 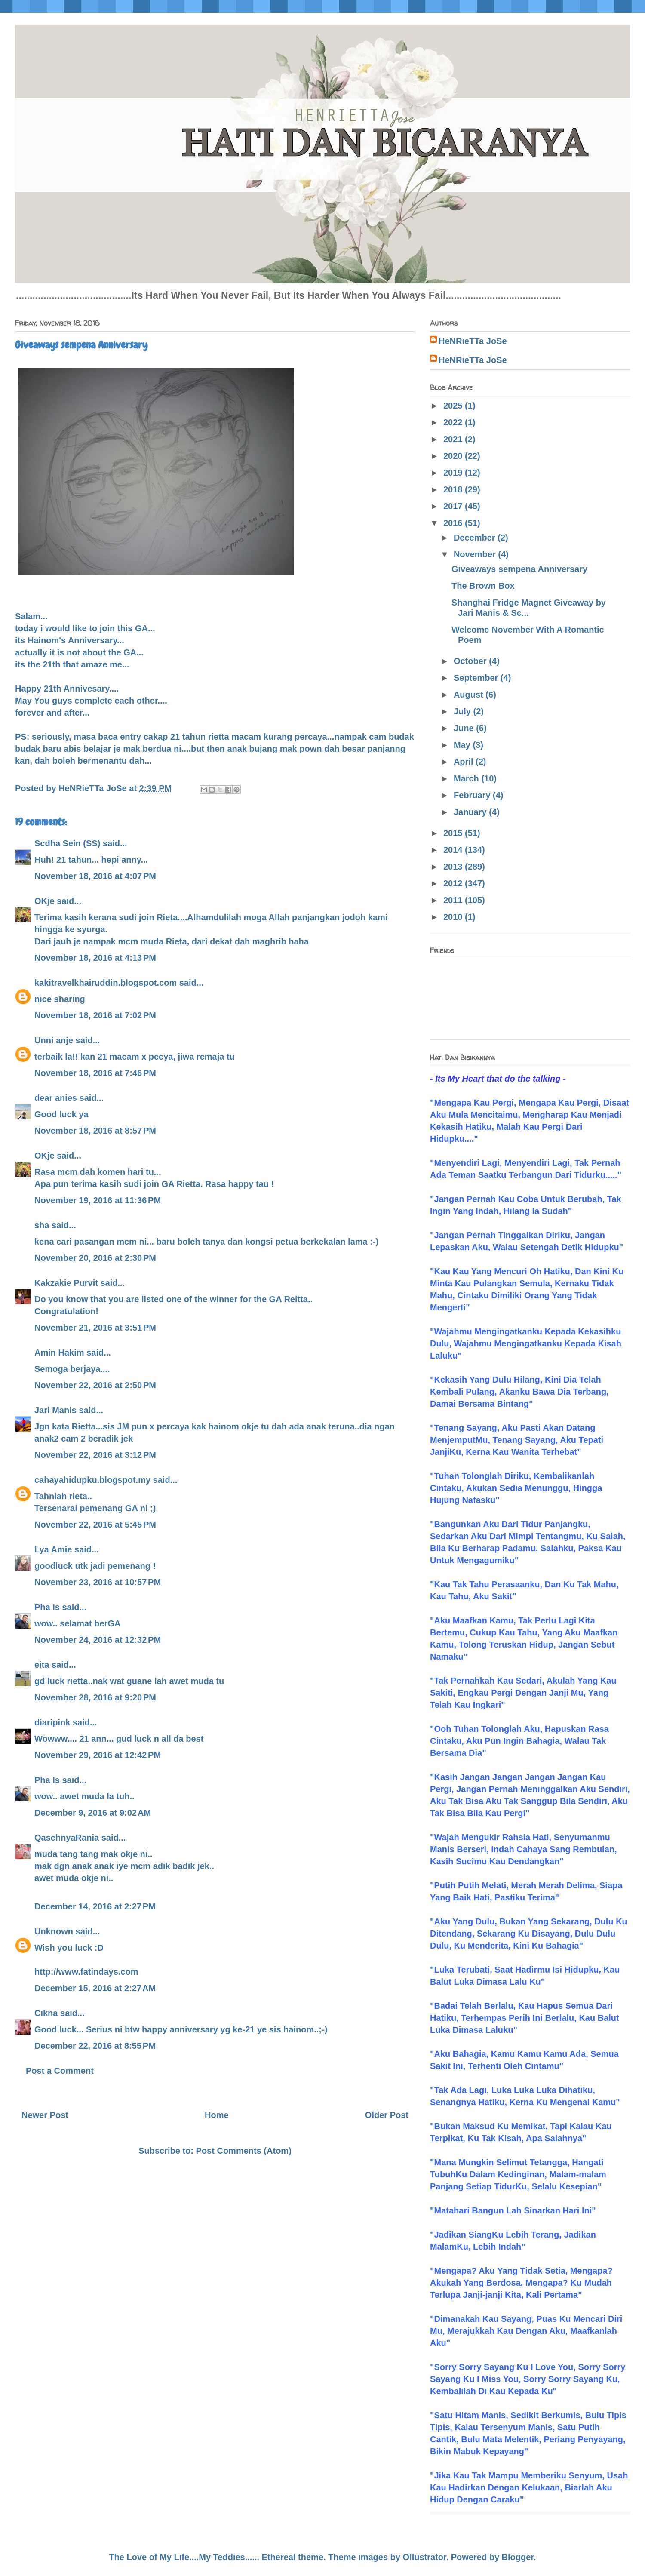 What do you see at coordinates (95, 1906) in the screenshot?
I see `December 14, 2016 at 2:27 PM` at bounding box center [95, 1906].